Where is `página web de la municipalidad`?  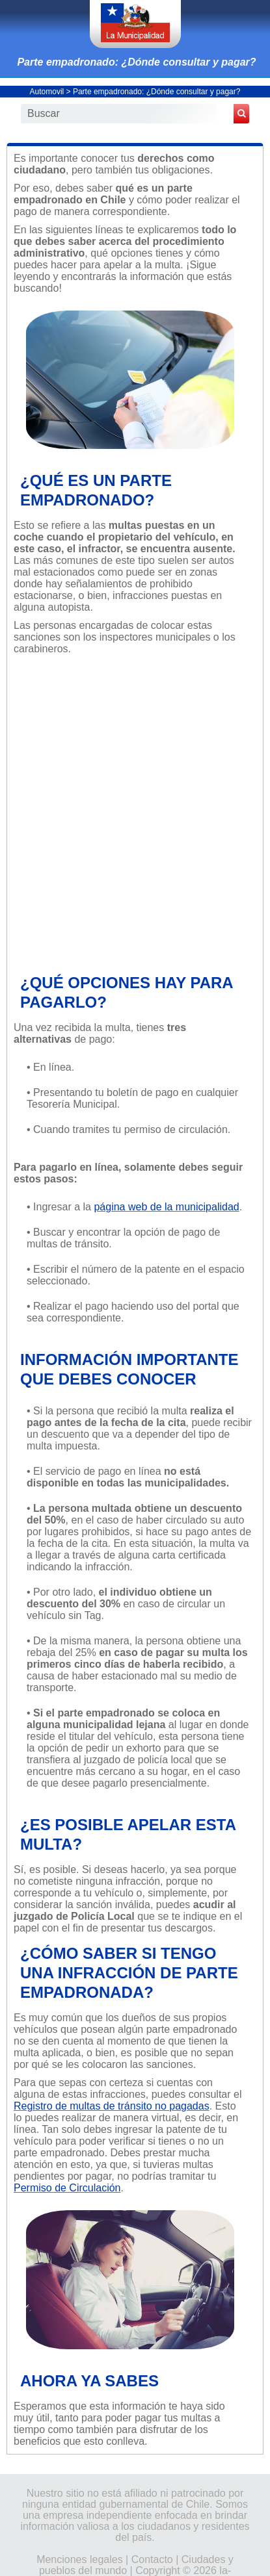
página web de la municipalidad is located at coordinates (166, 1206).